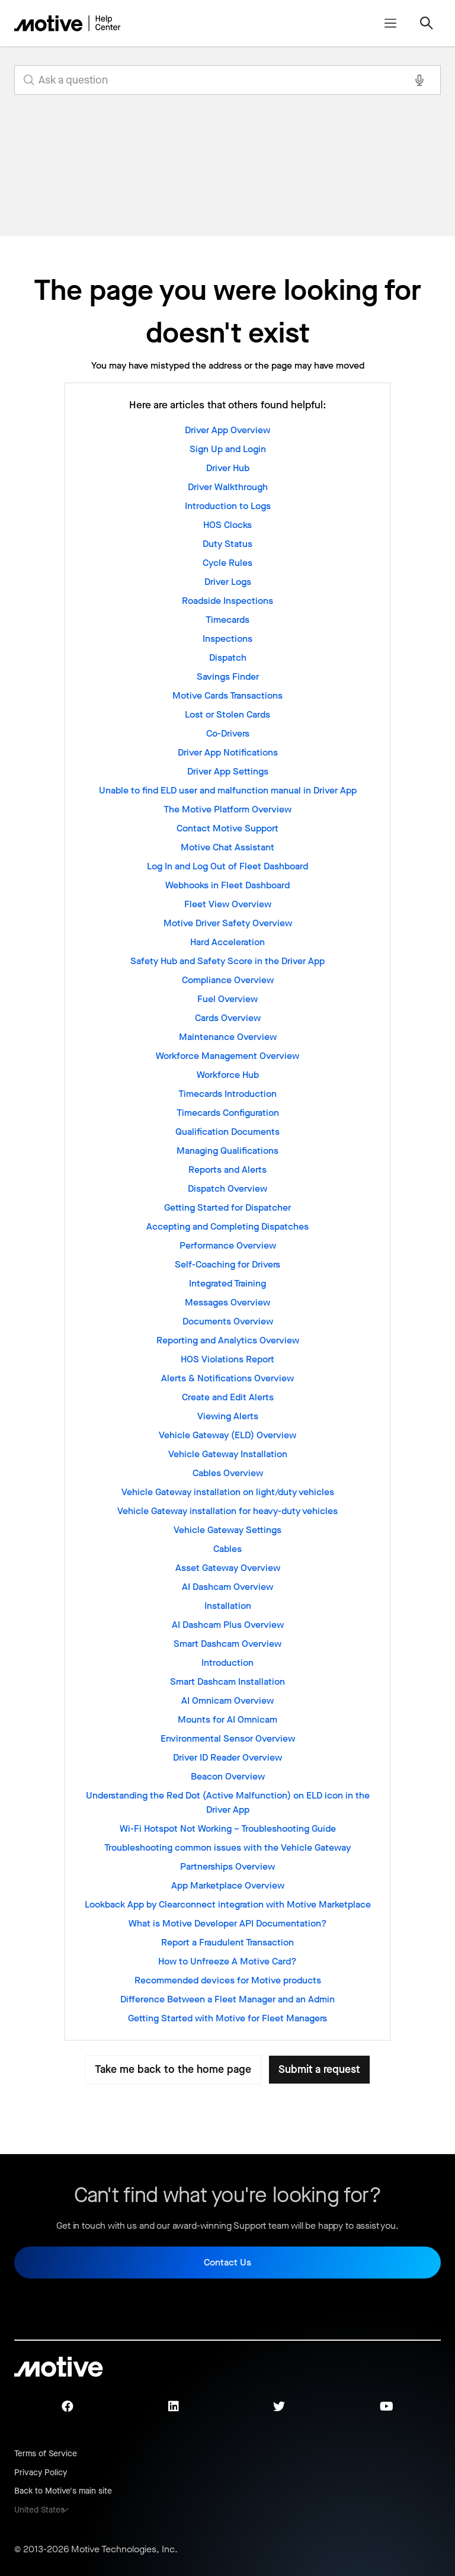  I want to click on Dispatch Overview, so click(227, 1188).